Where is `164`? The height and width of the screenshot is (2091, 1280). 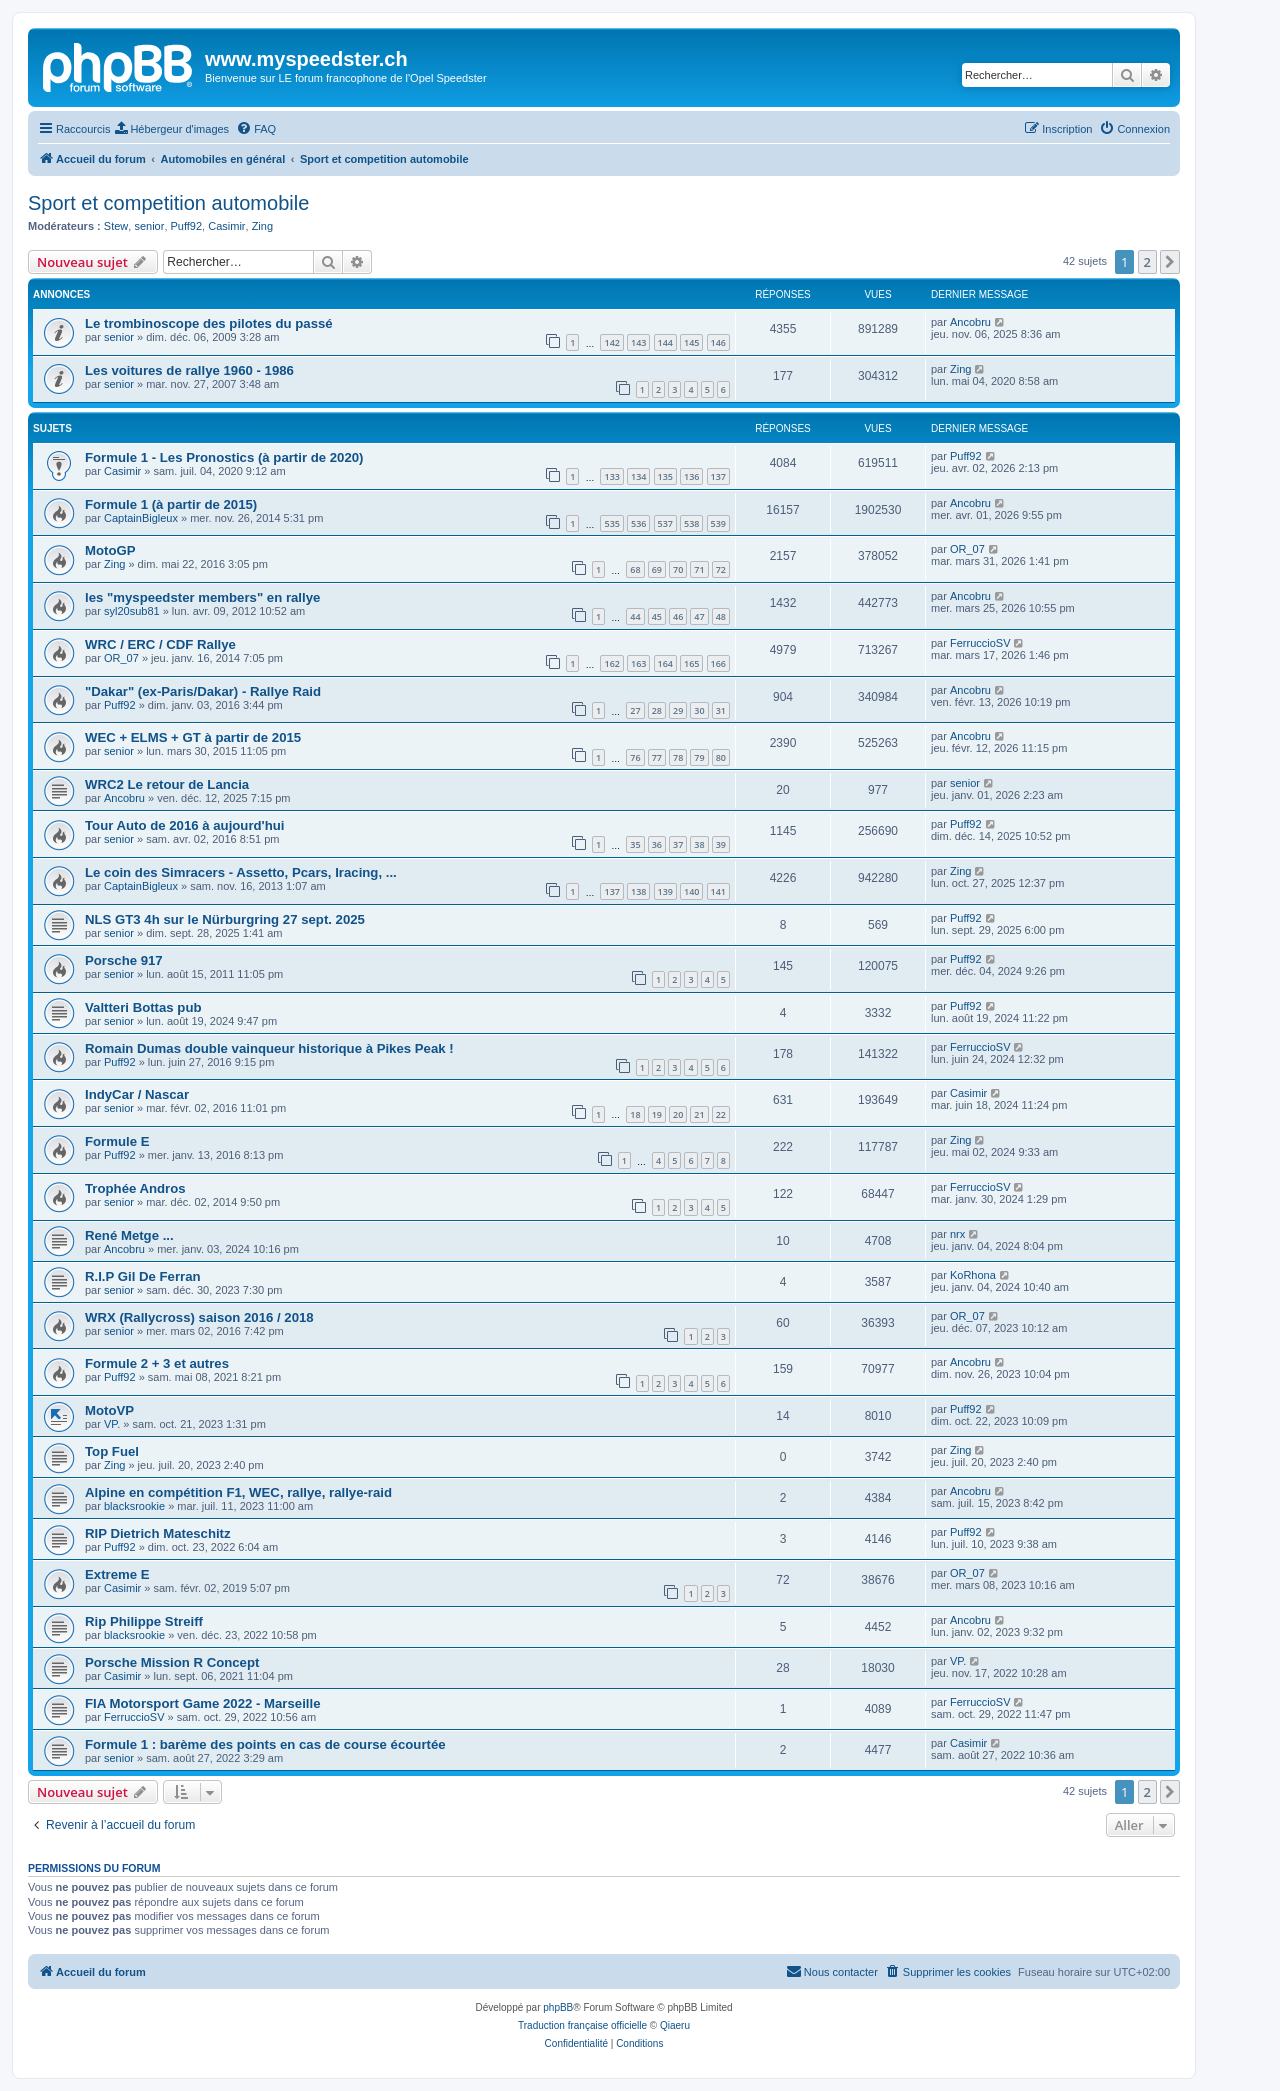
164 is located at coordinates (665, 663).